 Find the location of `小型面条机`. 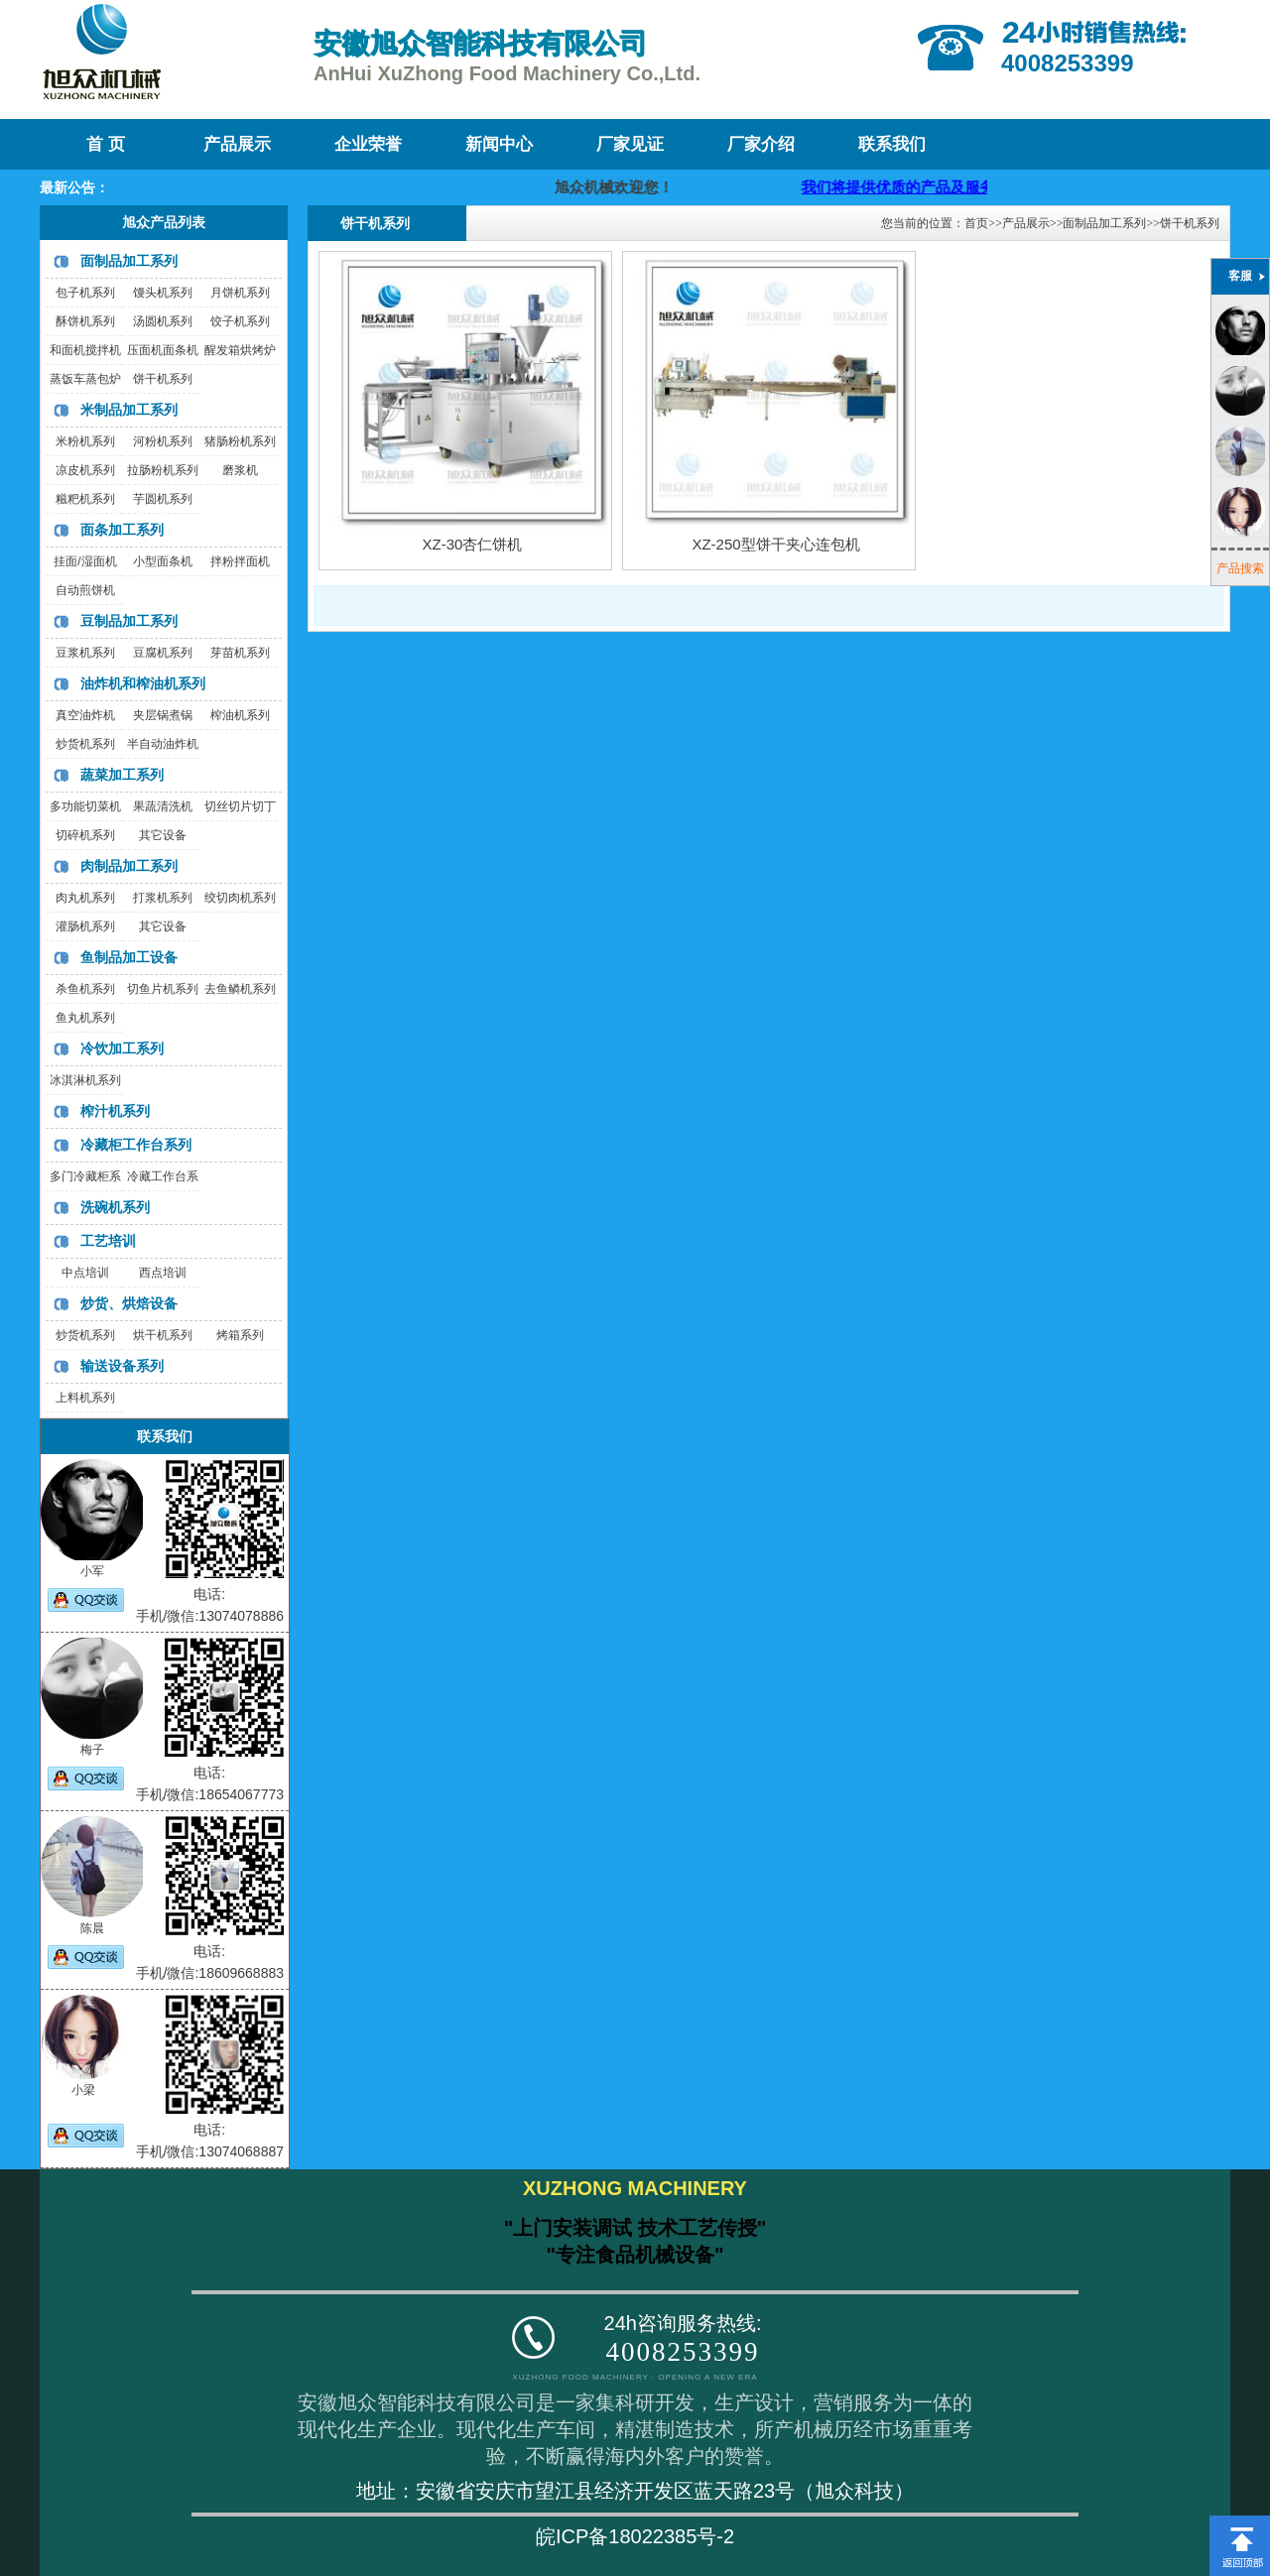

小型面条机 is located at coordinates (162, 561).